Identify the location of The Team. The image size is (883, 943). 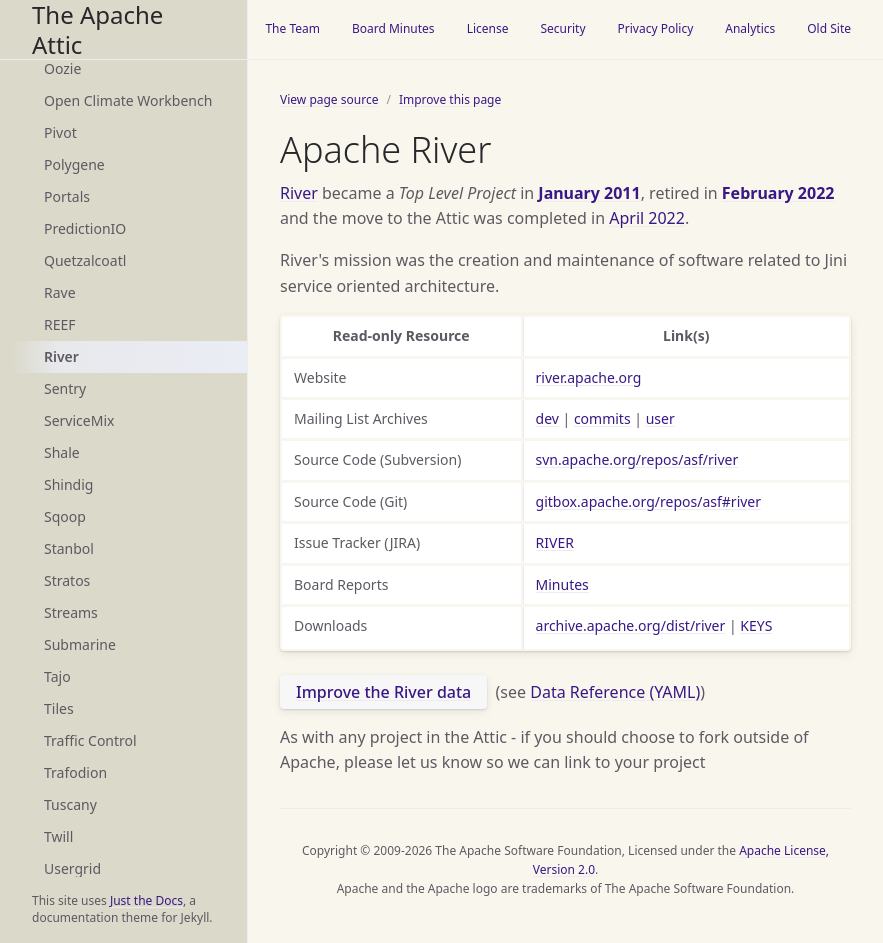
(292, 28).